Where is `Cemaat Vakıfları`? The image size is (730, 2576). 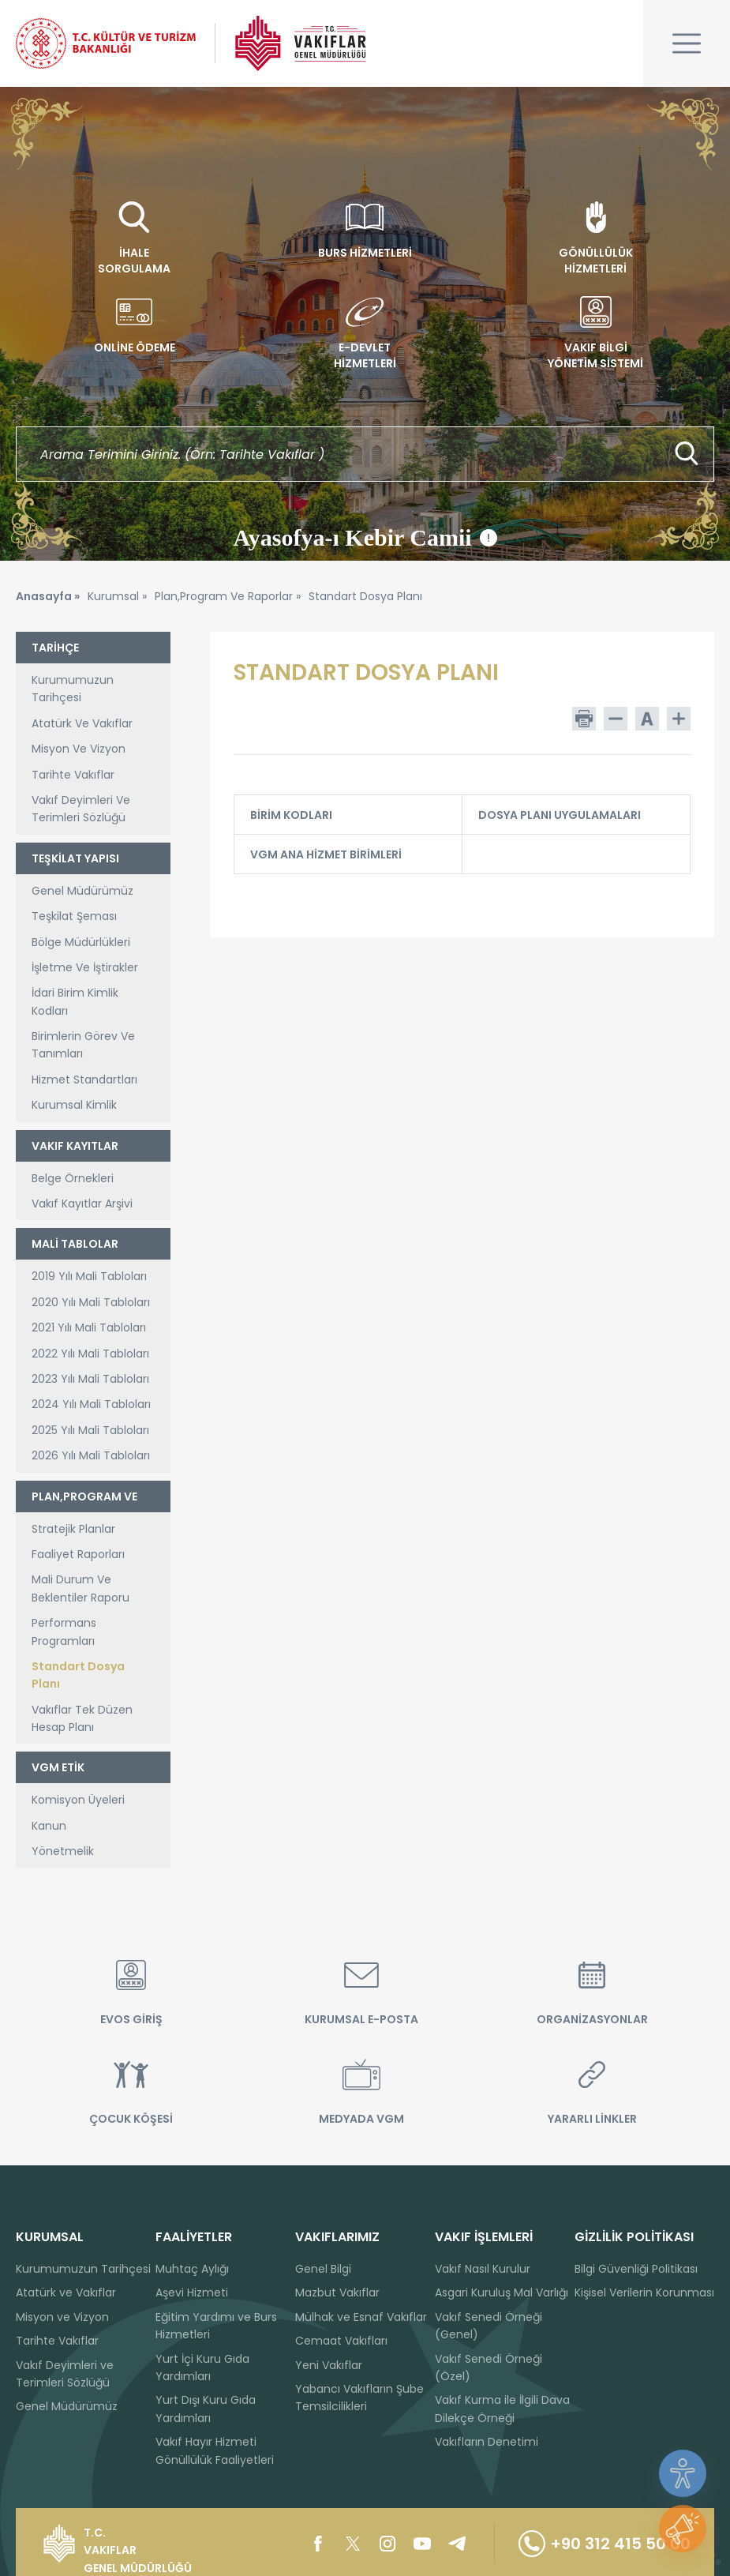
Cemaat Vakıfları is located at coordinates (341, 2341).